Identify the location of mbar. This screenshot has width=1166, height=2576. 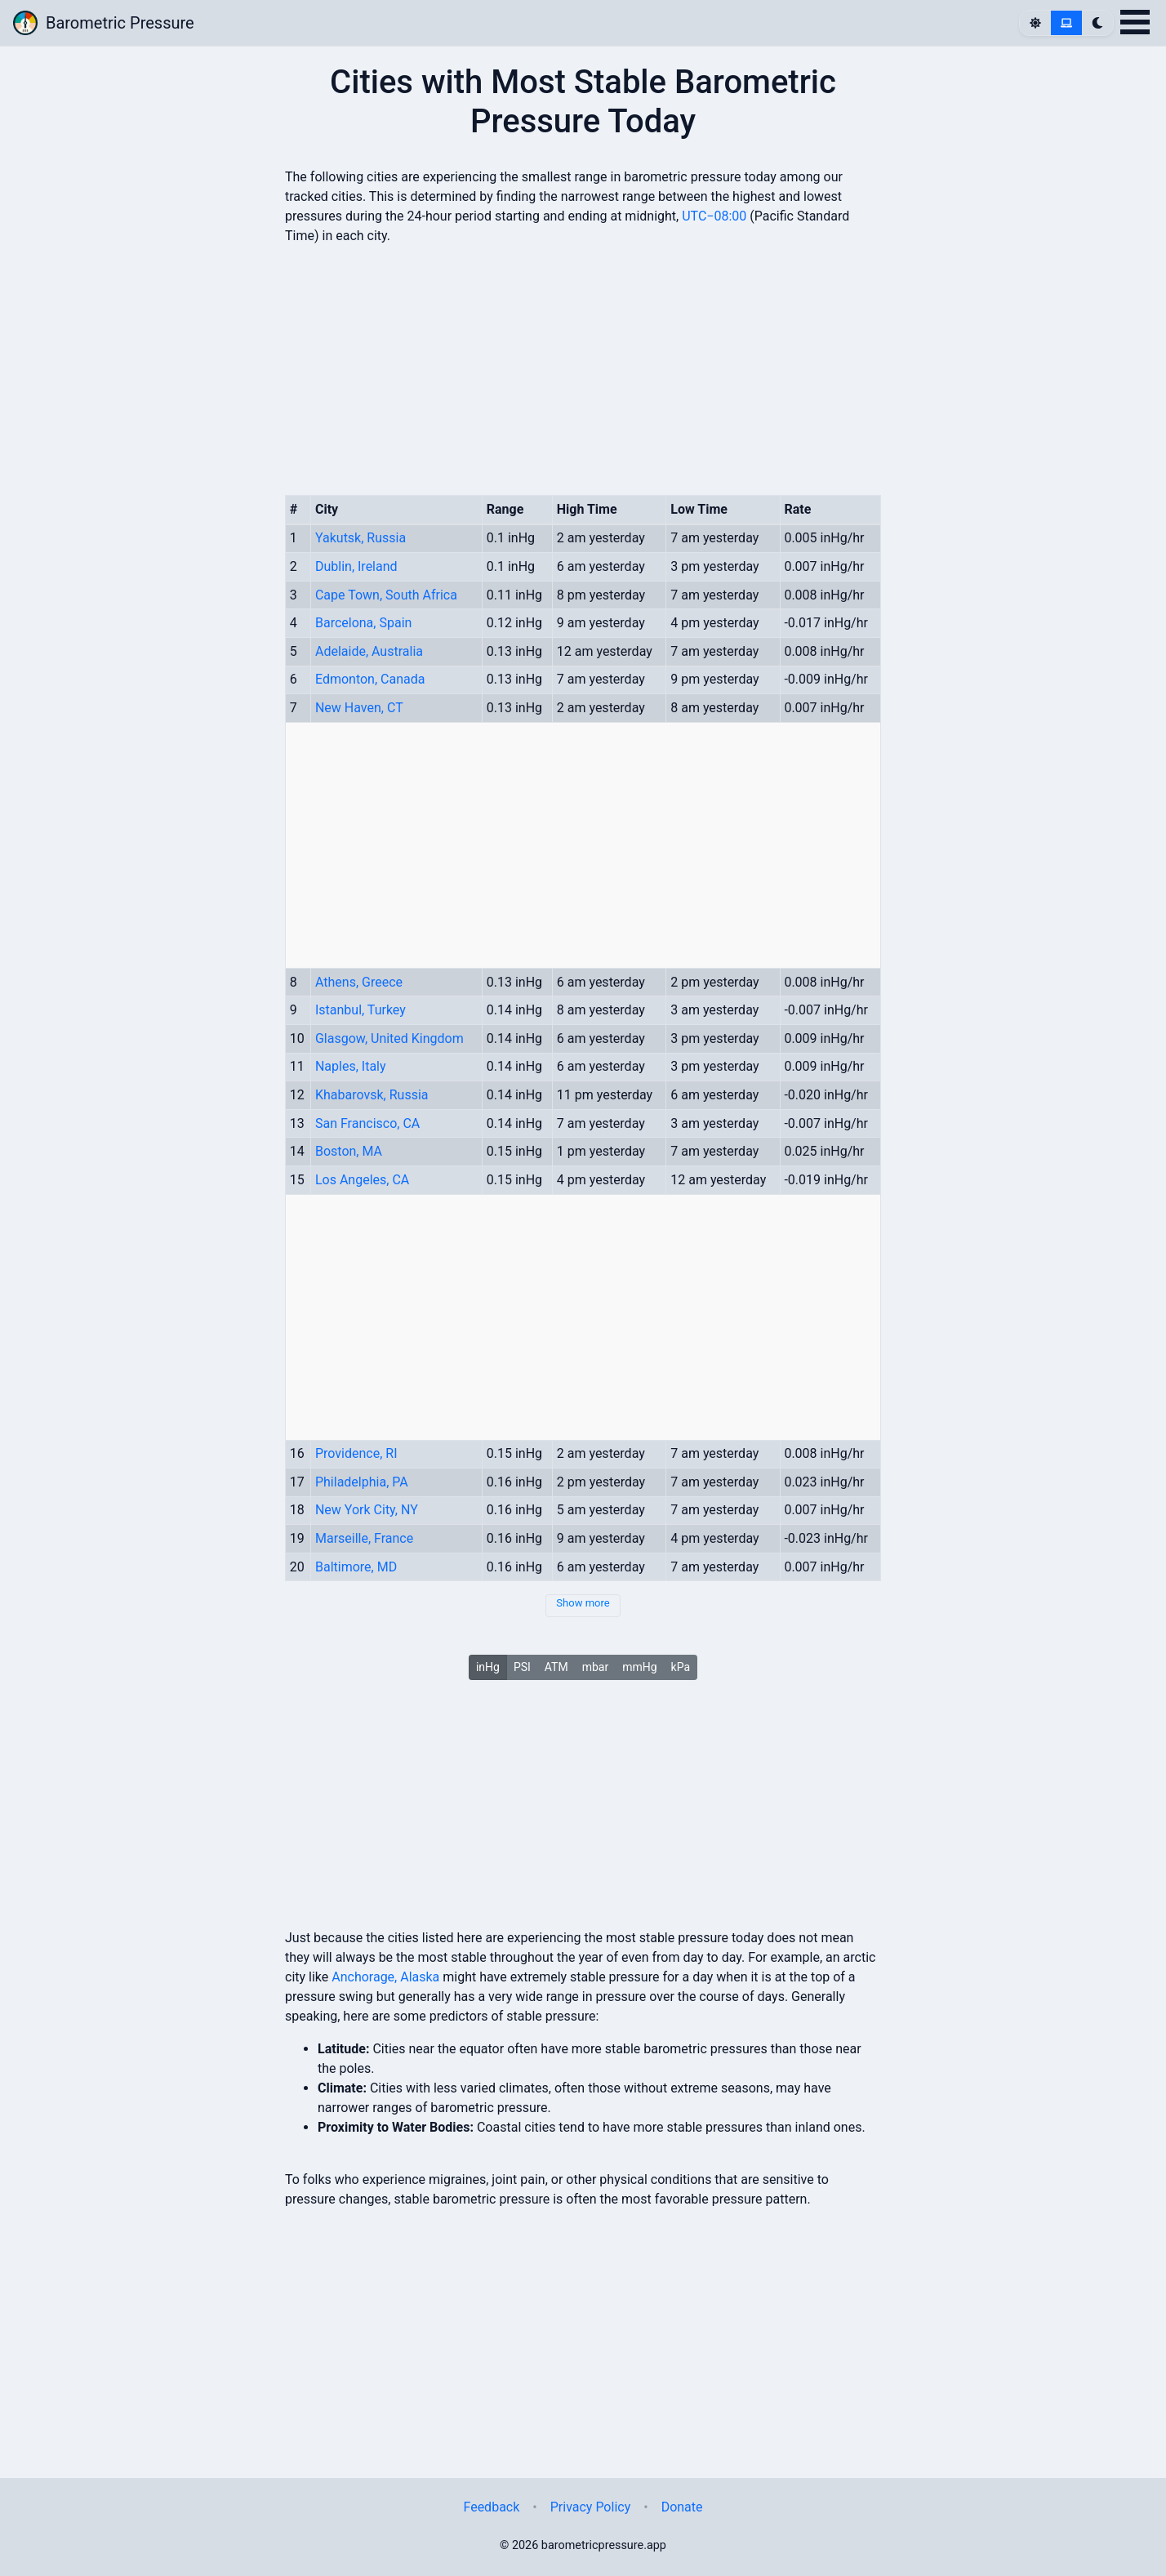
(595, 1667).